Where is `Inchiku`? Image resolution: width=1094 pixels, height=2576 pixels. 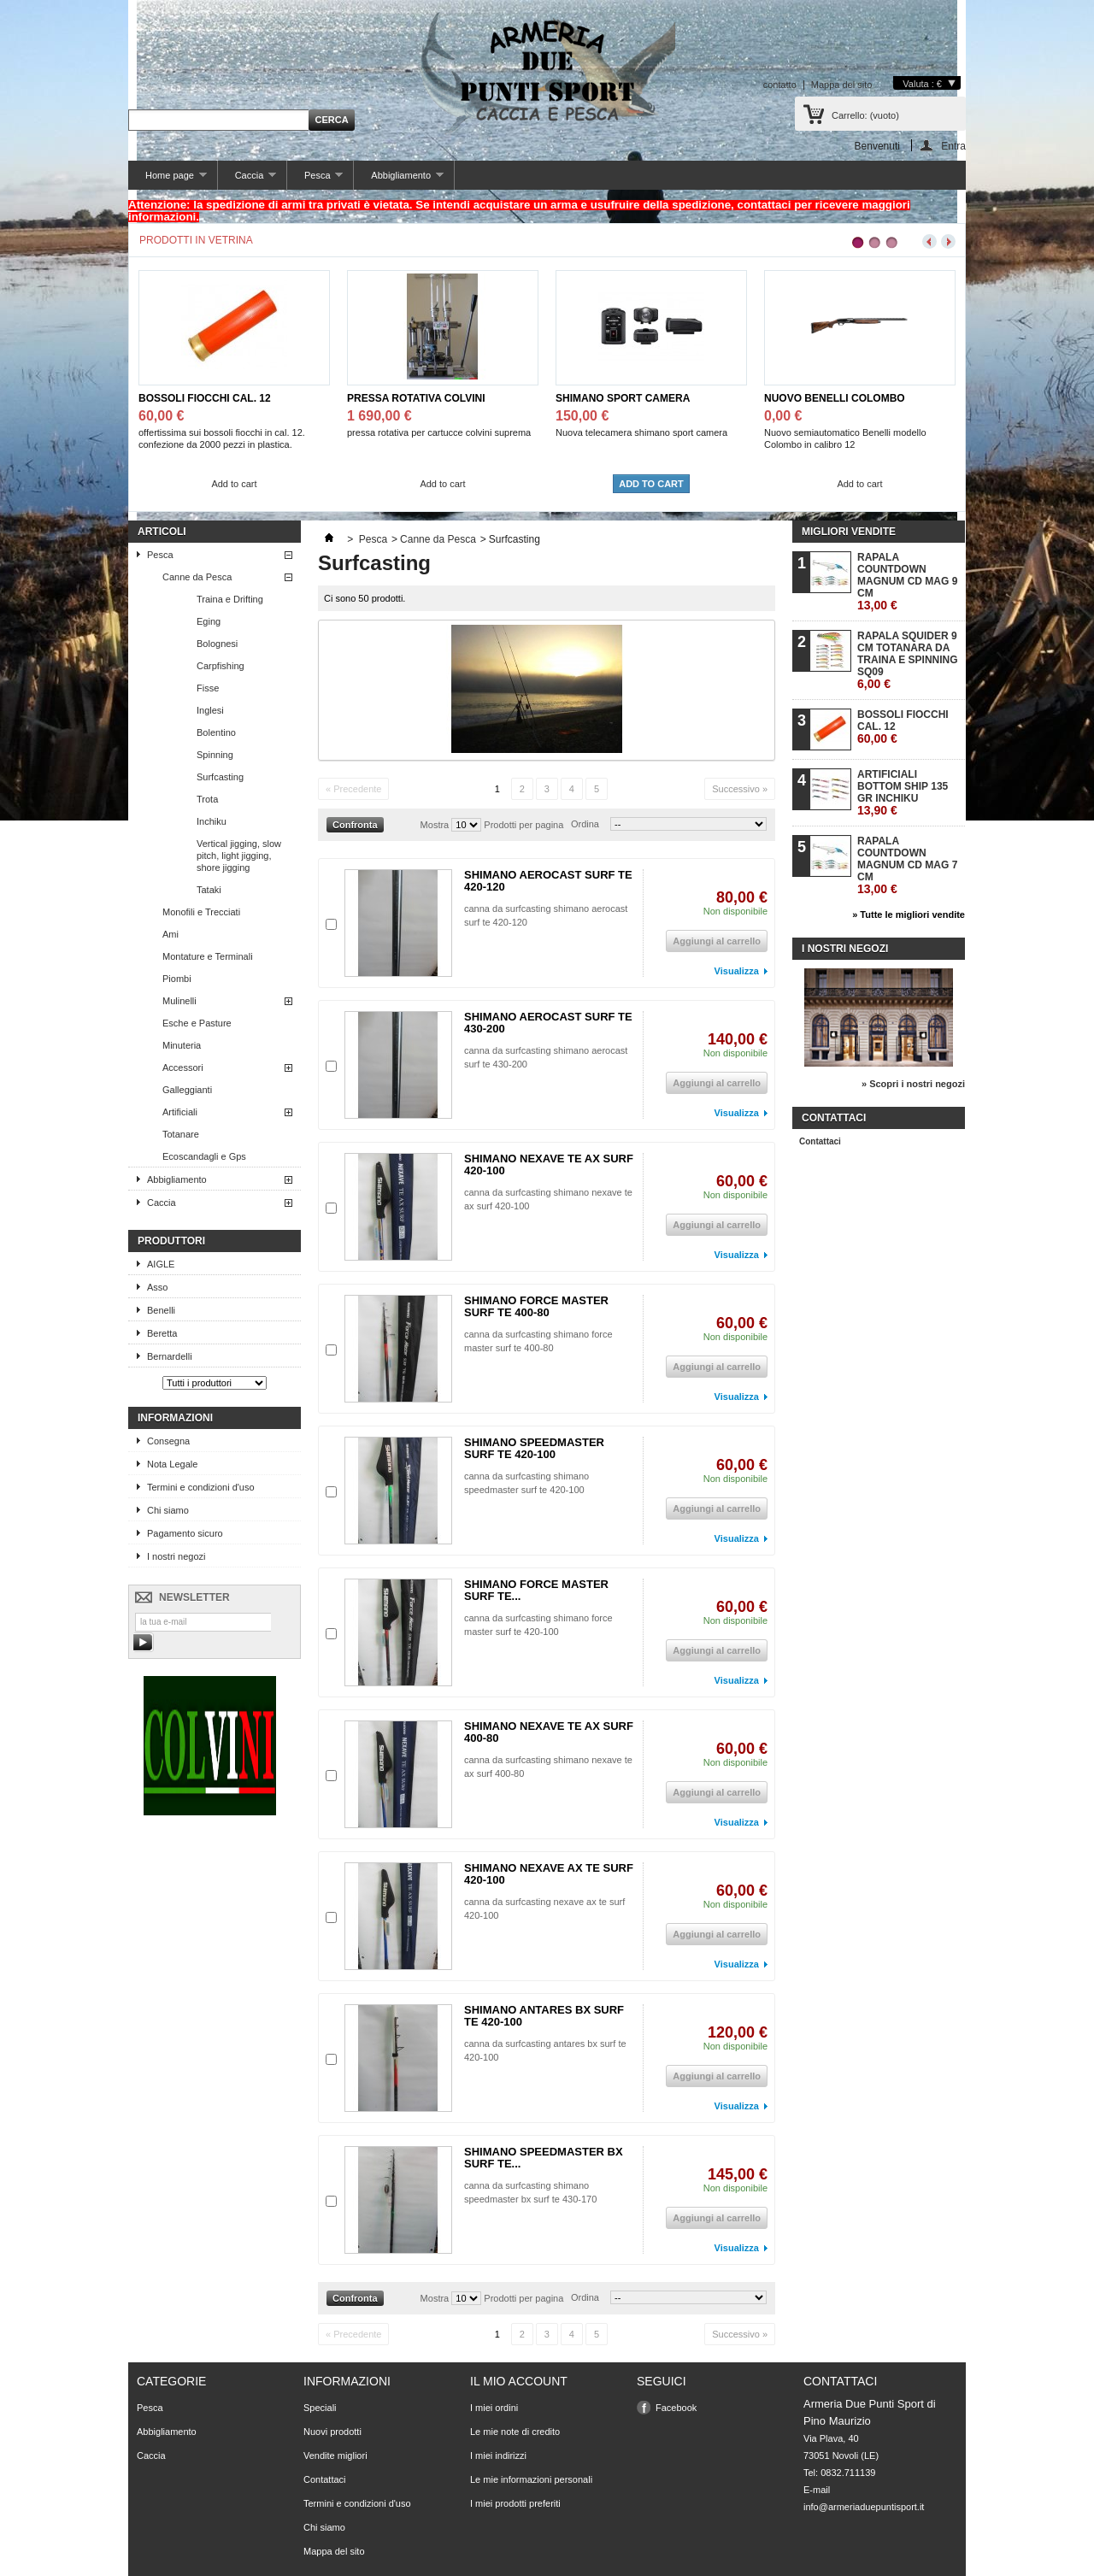 Inchiku is located at coordinates (211, 821).